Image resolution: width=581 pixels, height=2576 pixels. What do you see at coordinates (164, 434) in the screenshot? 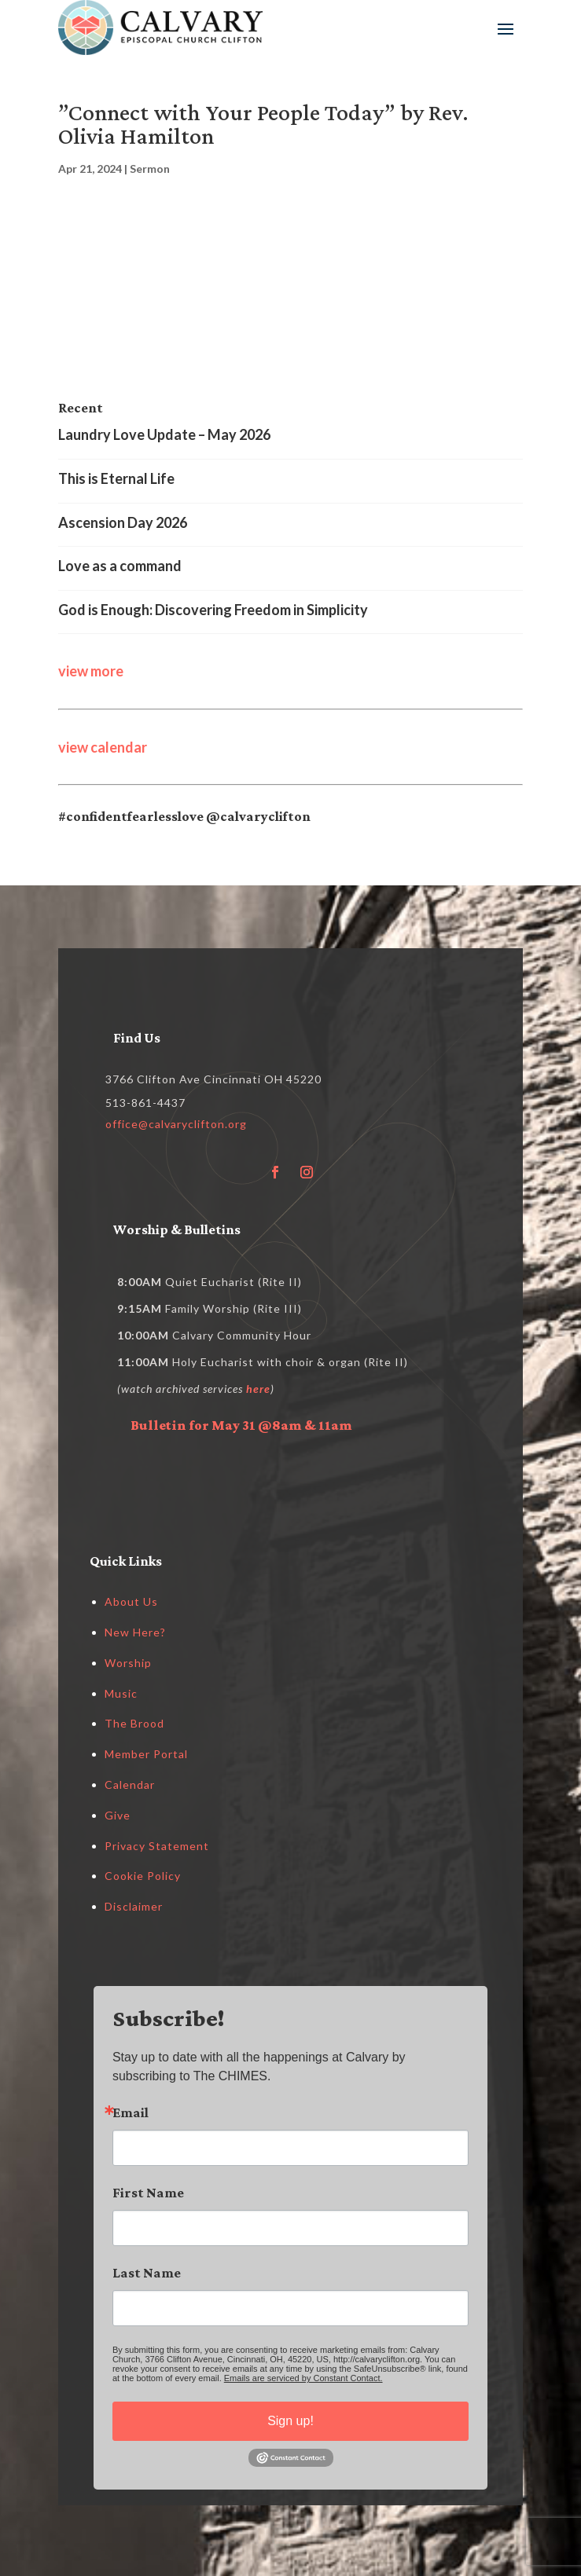
I see `Laundry Love Update – May 2026` at bounding box center [164, 434].